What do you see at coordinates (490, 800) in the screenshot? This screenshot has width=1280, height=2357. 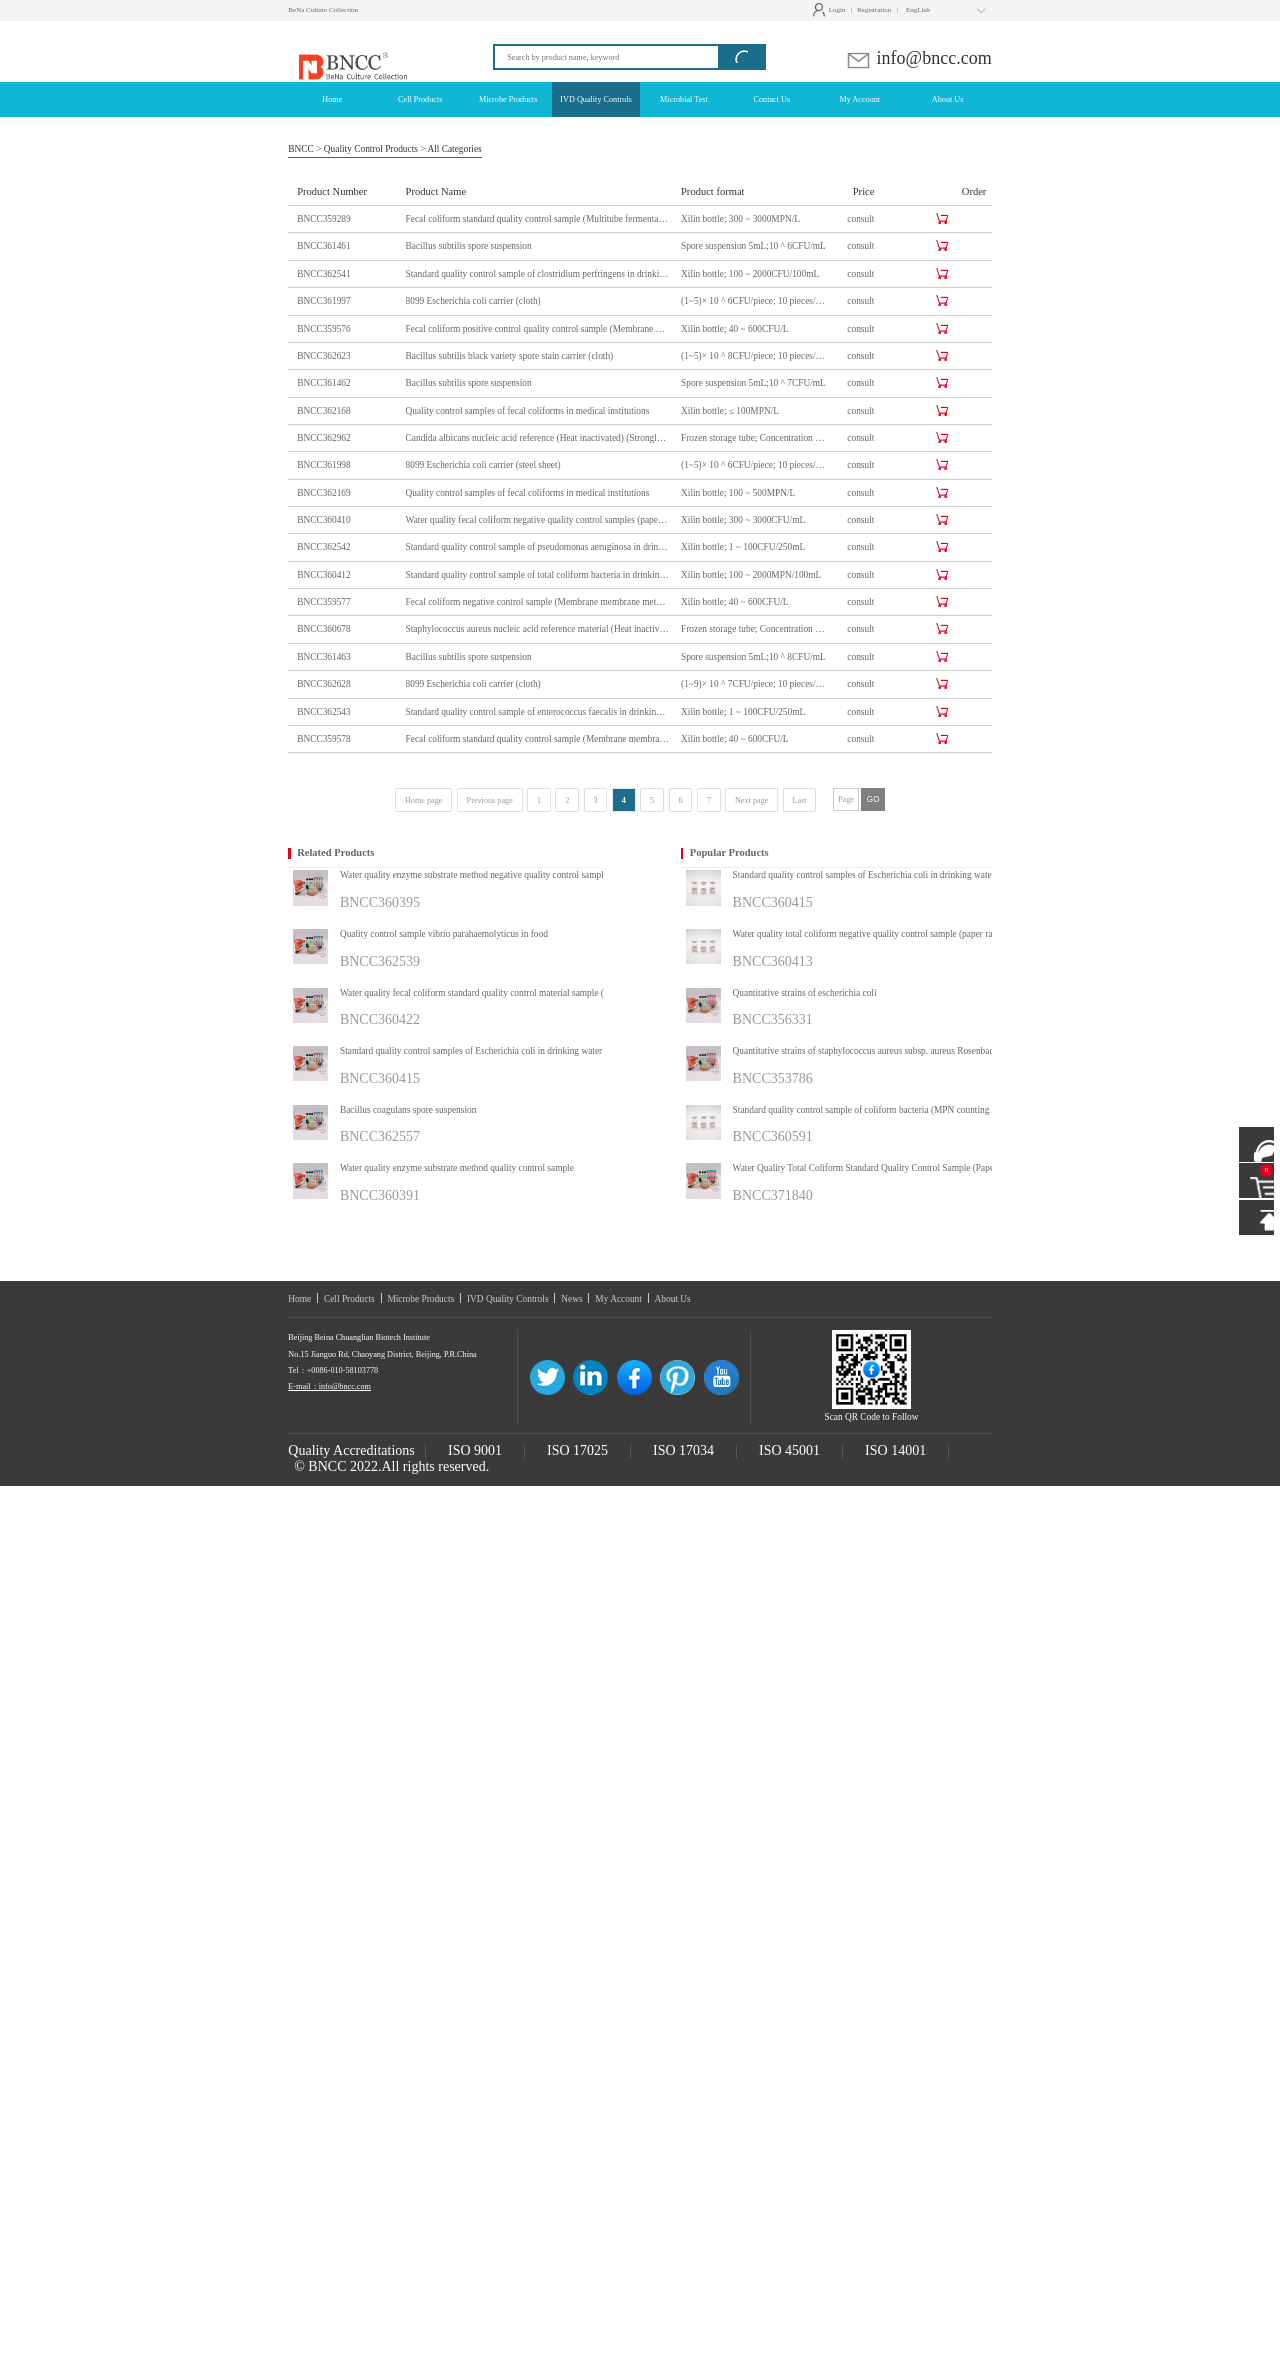 I see `Previous page` at bounding box center [490, 800].